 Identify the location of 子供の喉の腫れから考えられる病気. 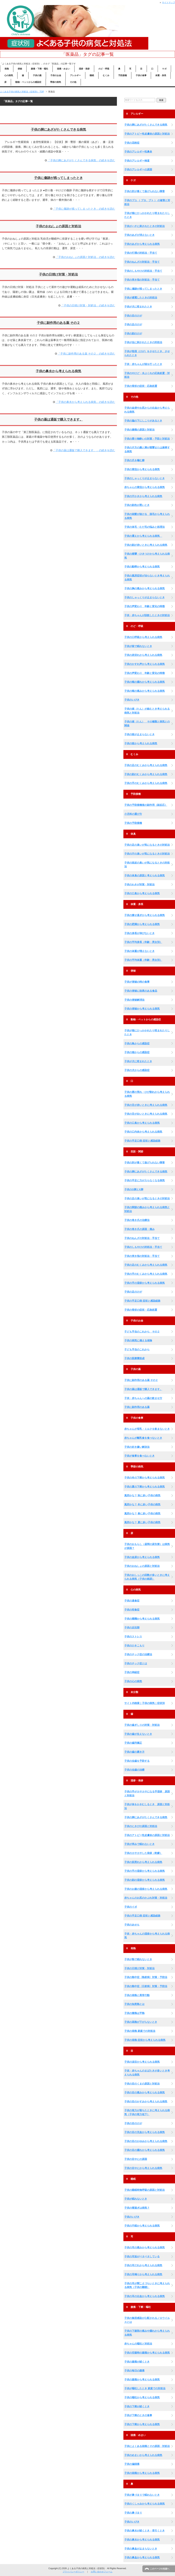
(144, 681).